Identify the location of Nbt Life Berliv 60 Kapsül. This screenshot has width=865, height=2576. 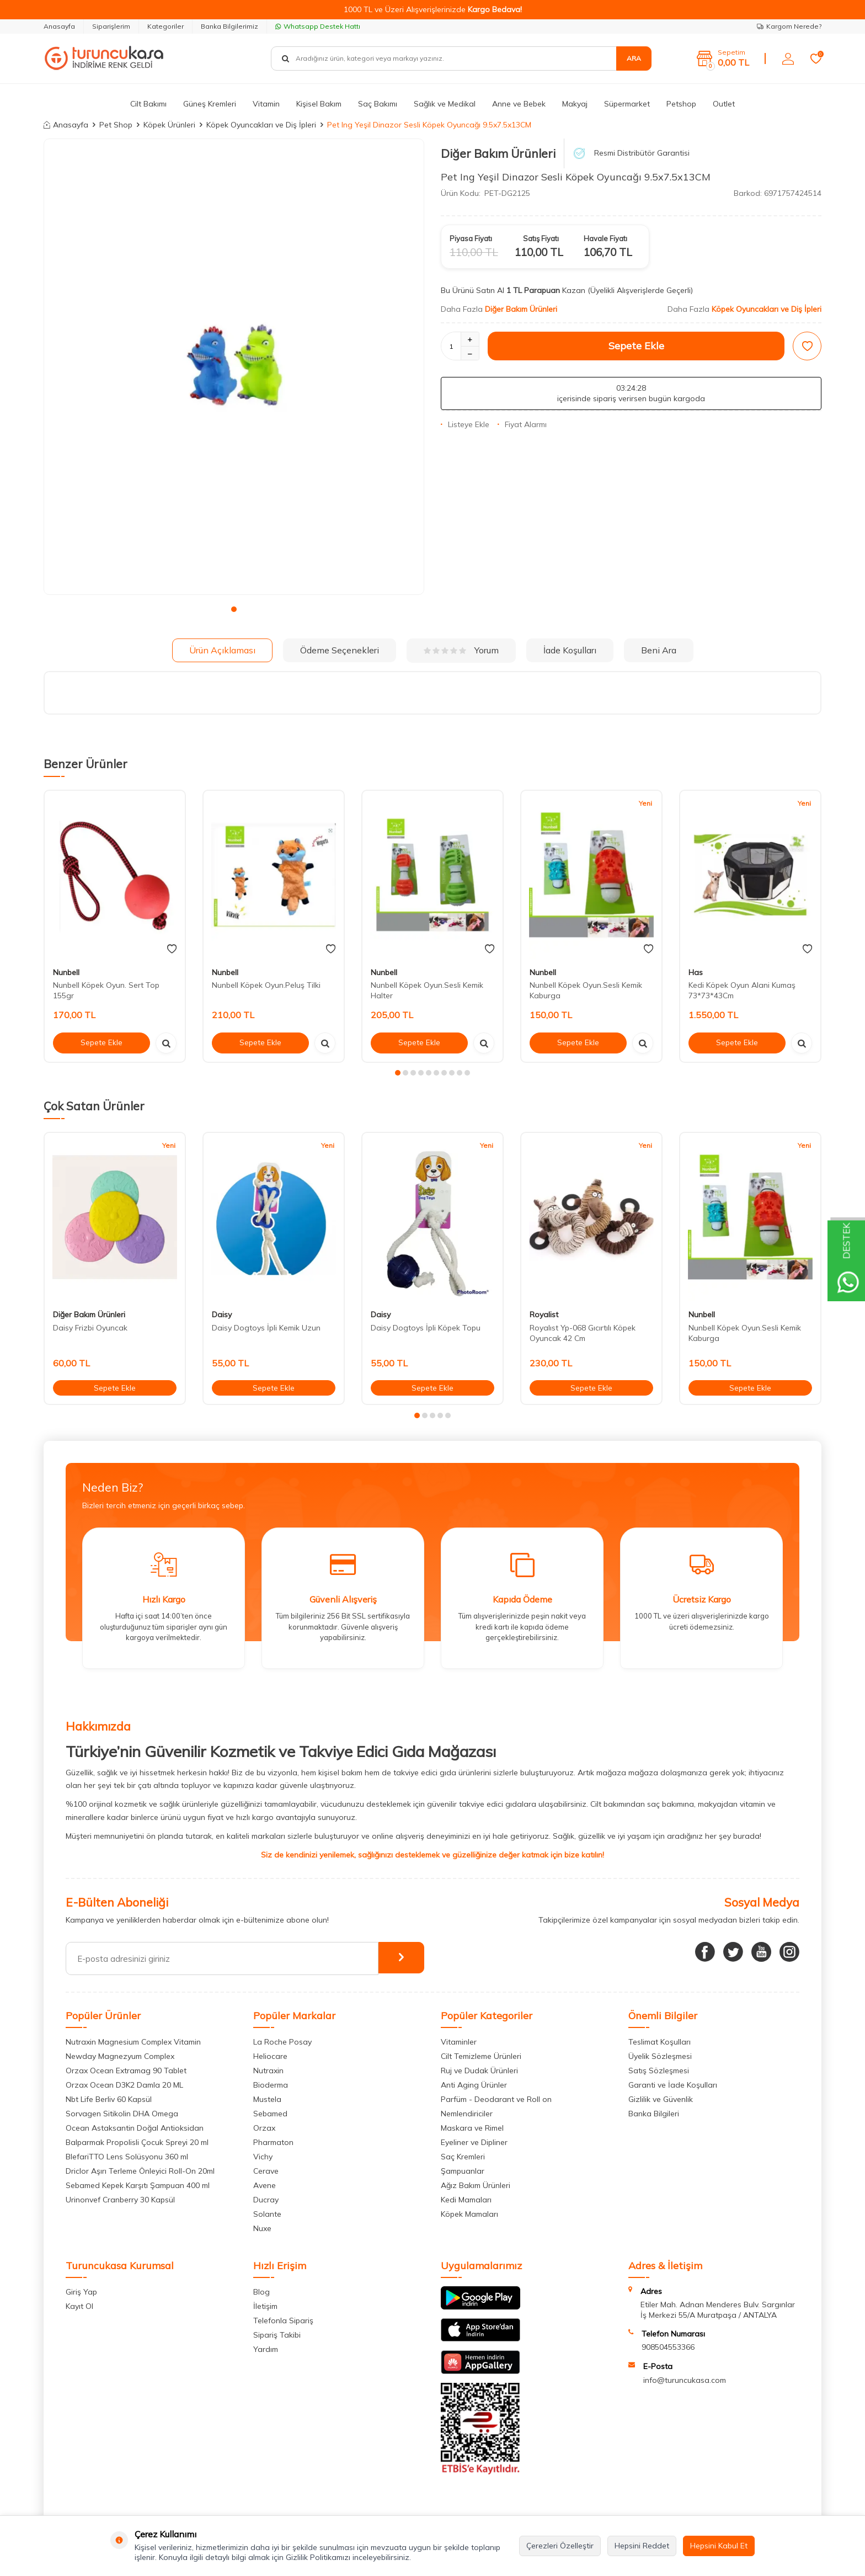
(109, 2099).